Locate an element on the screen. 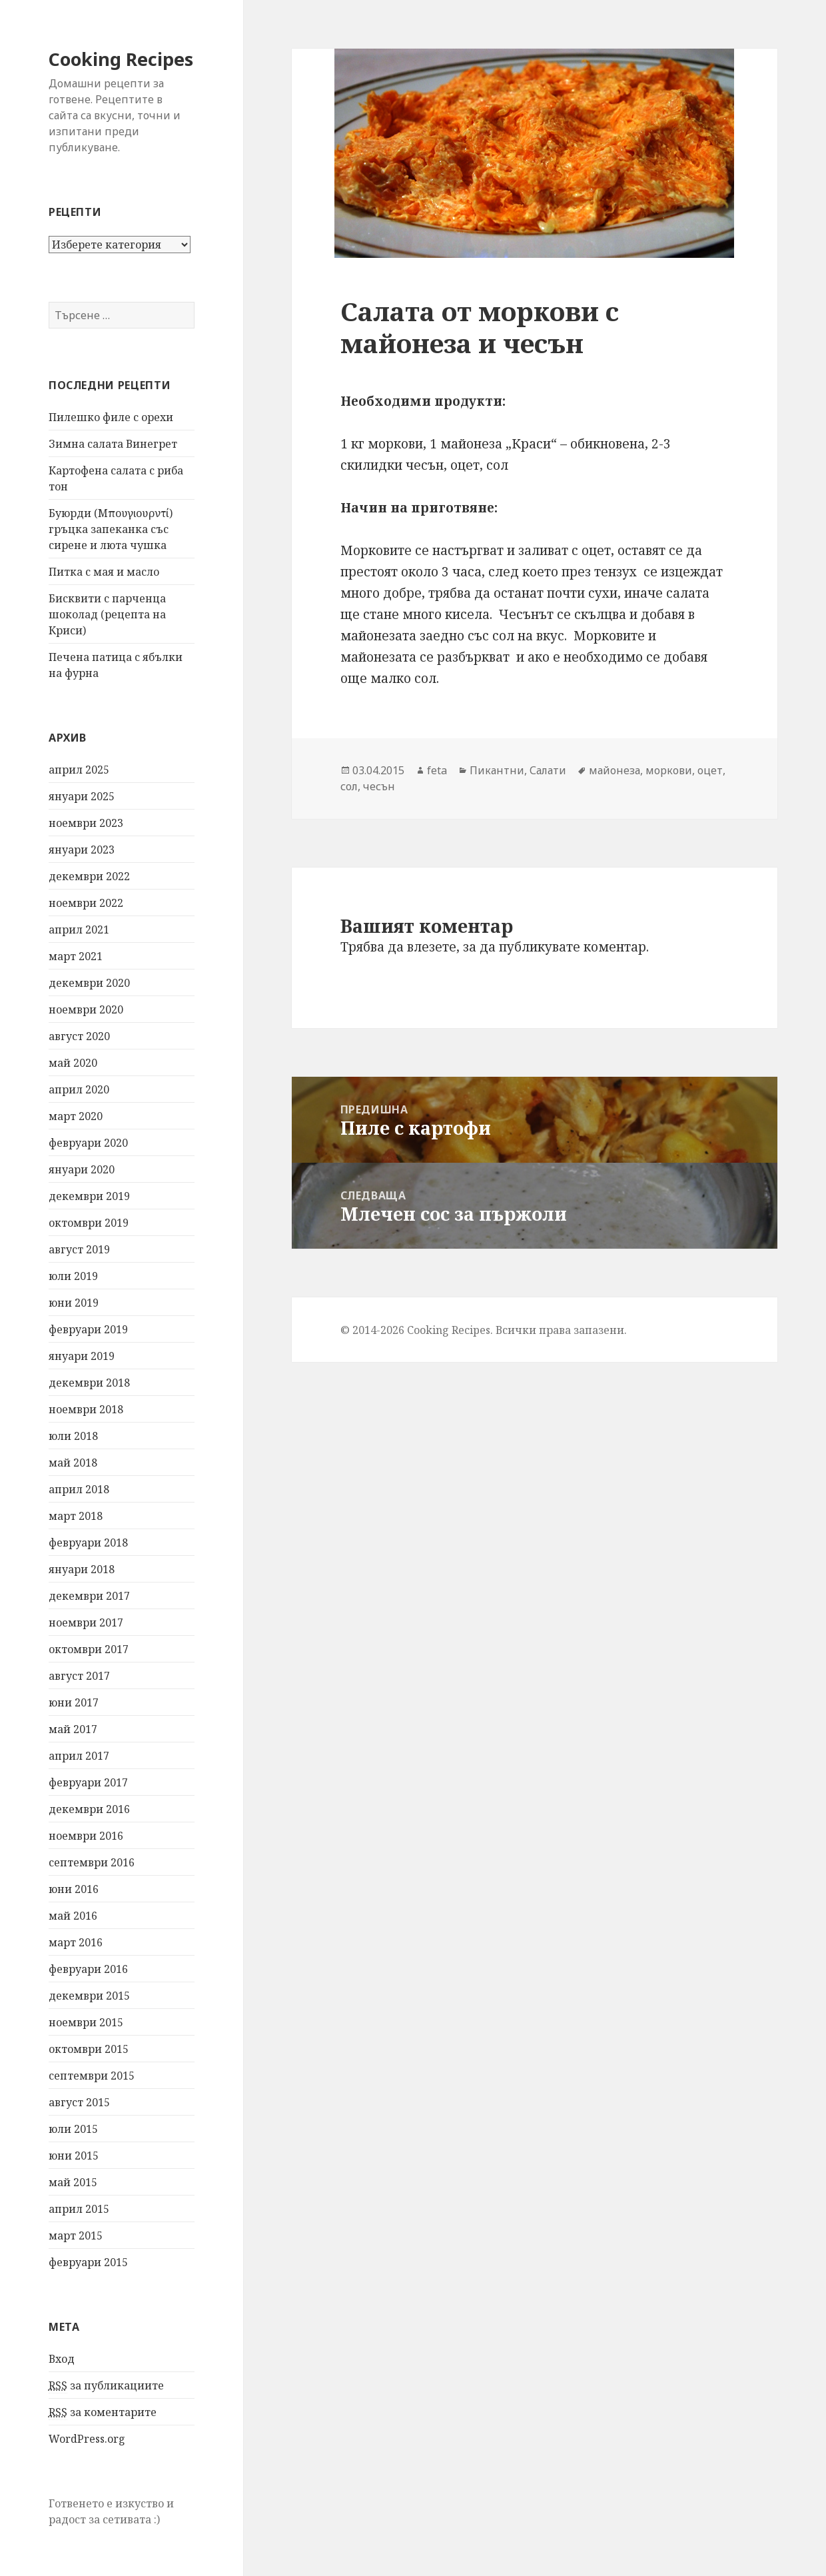  ноември 2018 is located at coordinates (86, 1409).